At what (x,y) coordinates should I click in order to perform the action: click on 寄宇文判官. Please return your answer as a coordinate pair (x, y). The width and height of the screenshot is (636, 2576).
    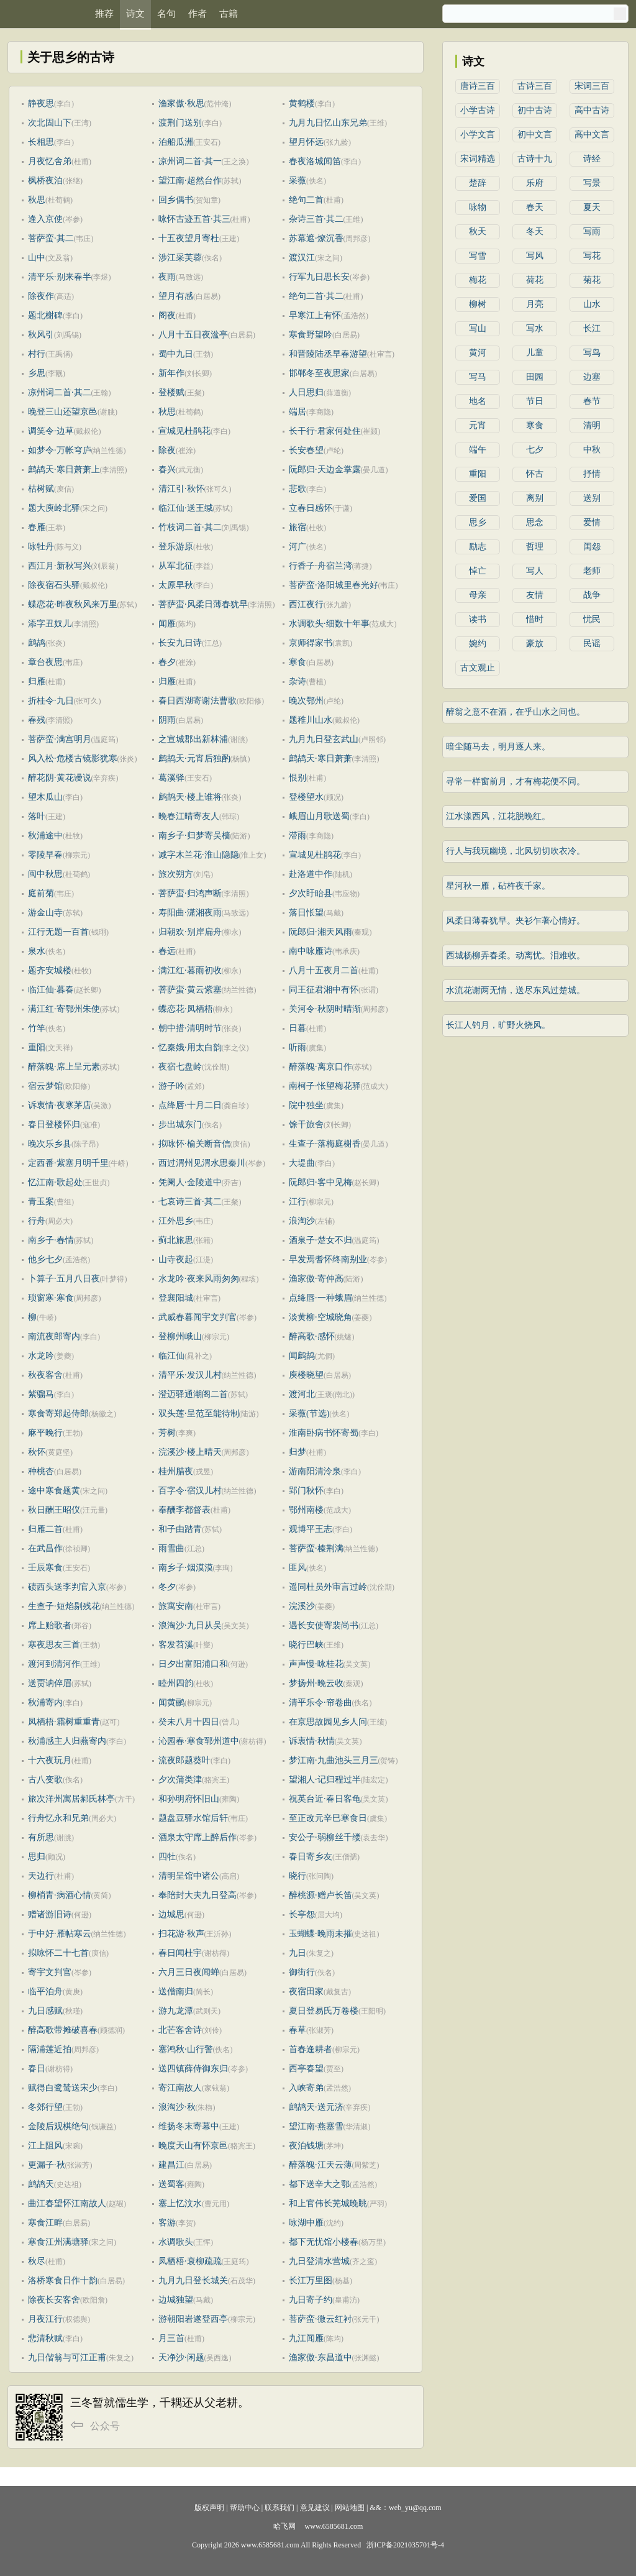
    Looking at the image, I should click on (49, 1972).